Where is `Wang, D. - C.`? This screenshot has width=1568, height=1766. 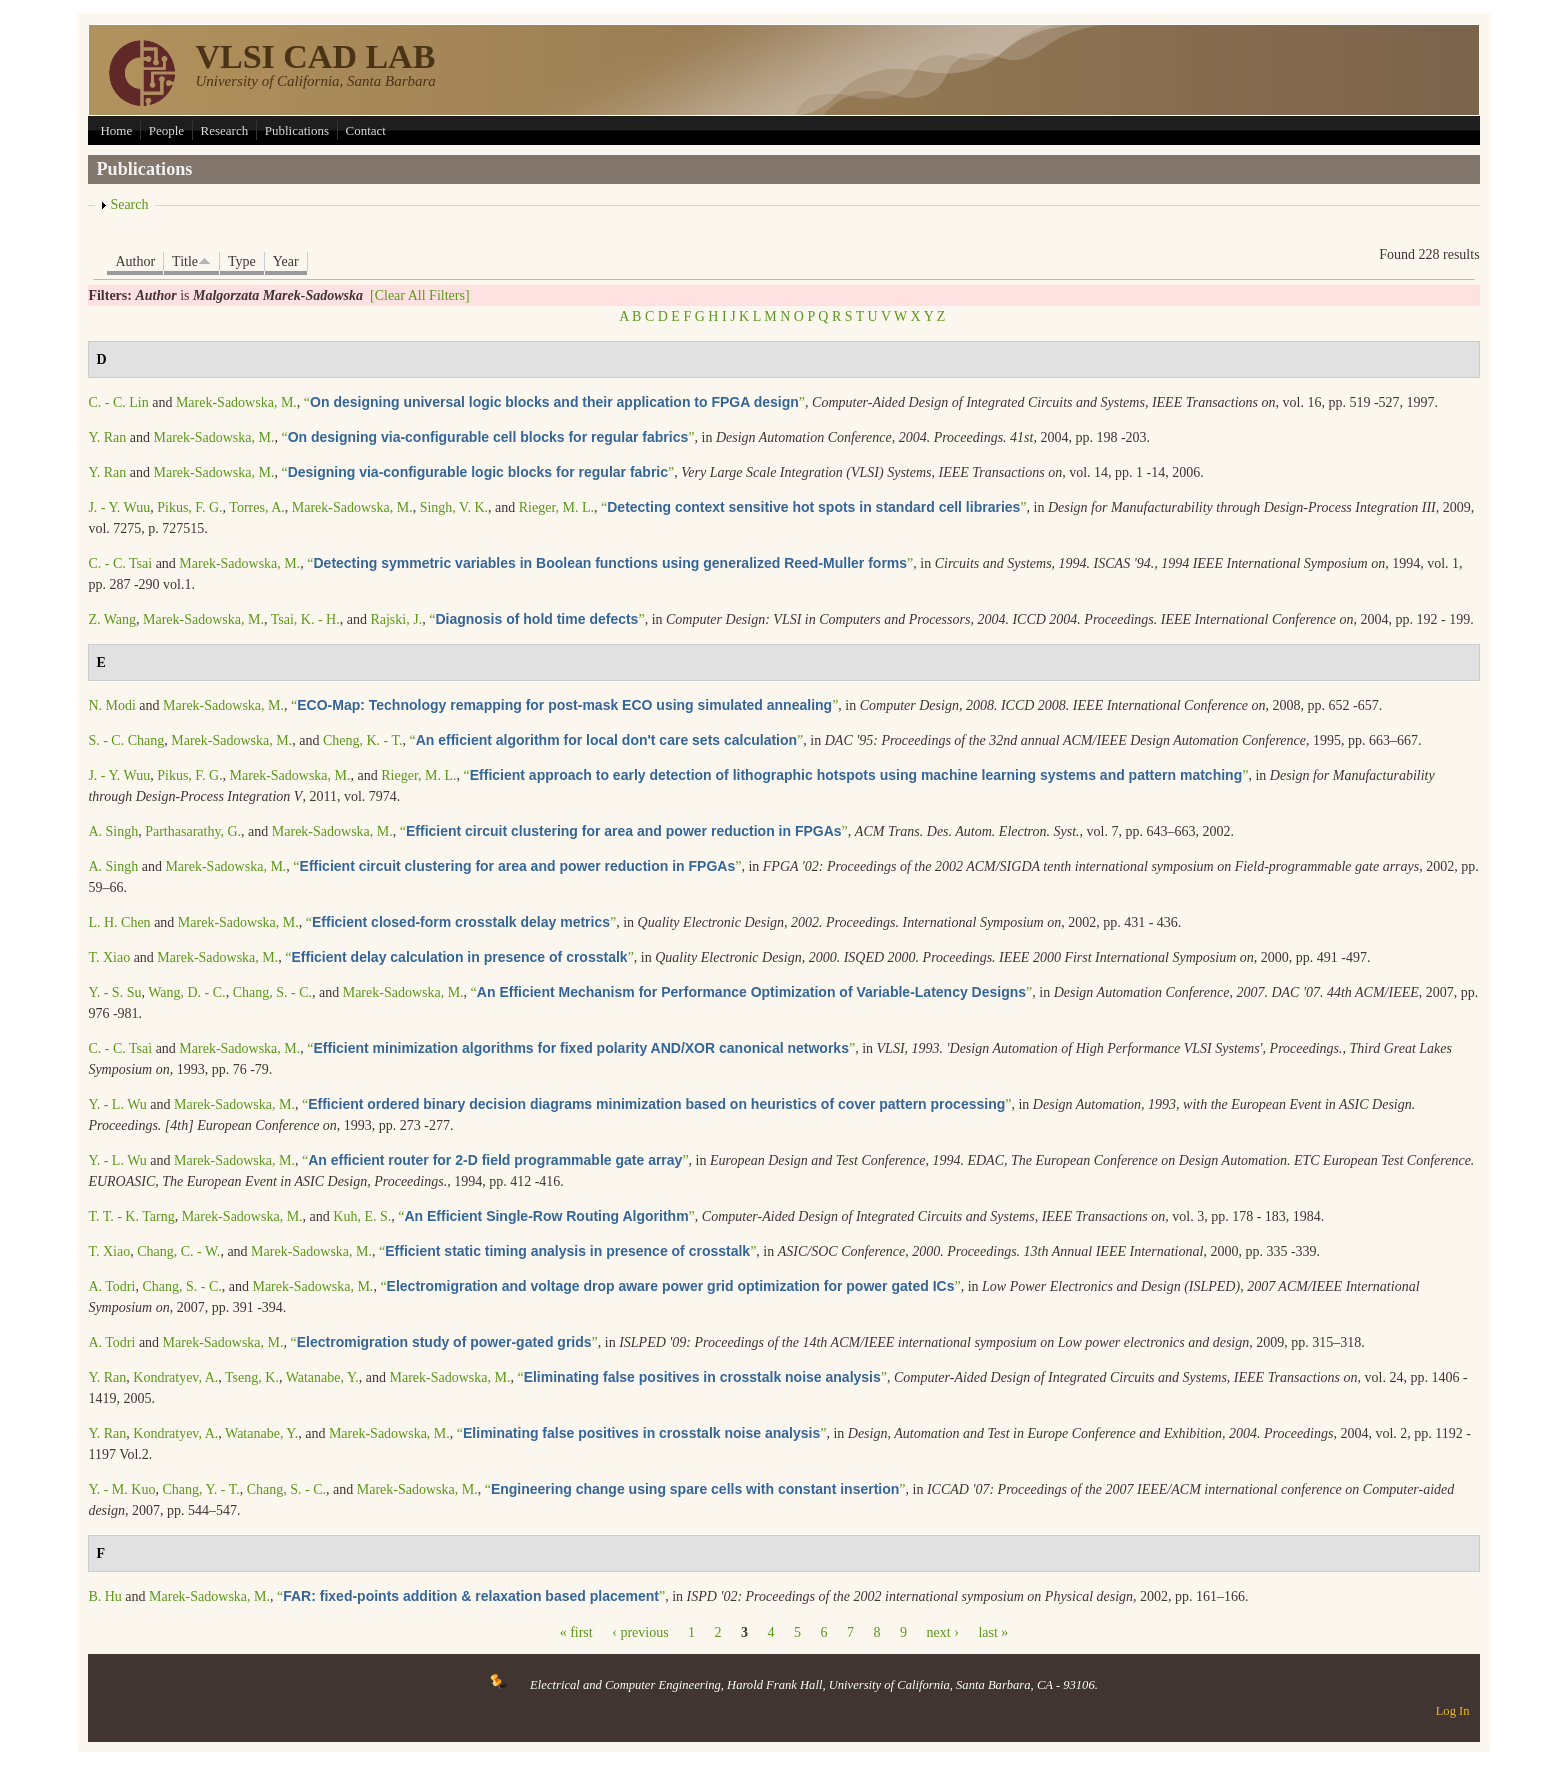 Wang, D. - C. is located at coordinates (186, 992).